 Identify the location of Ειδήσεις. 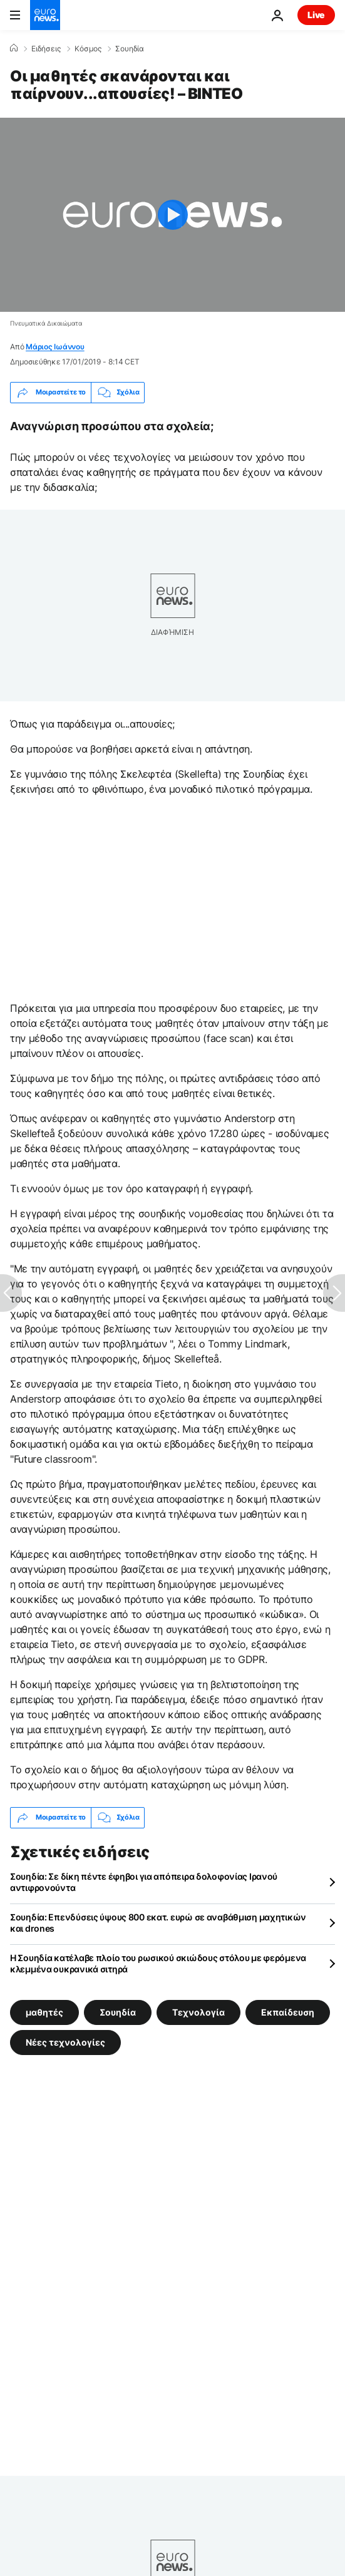
(46, 49).